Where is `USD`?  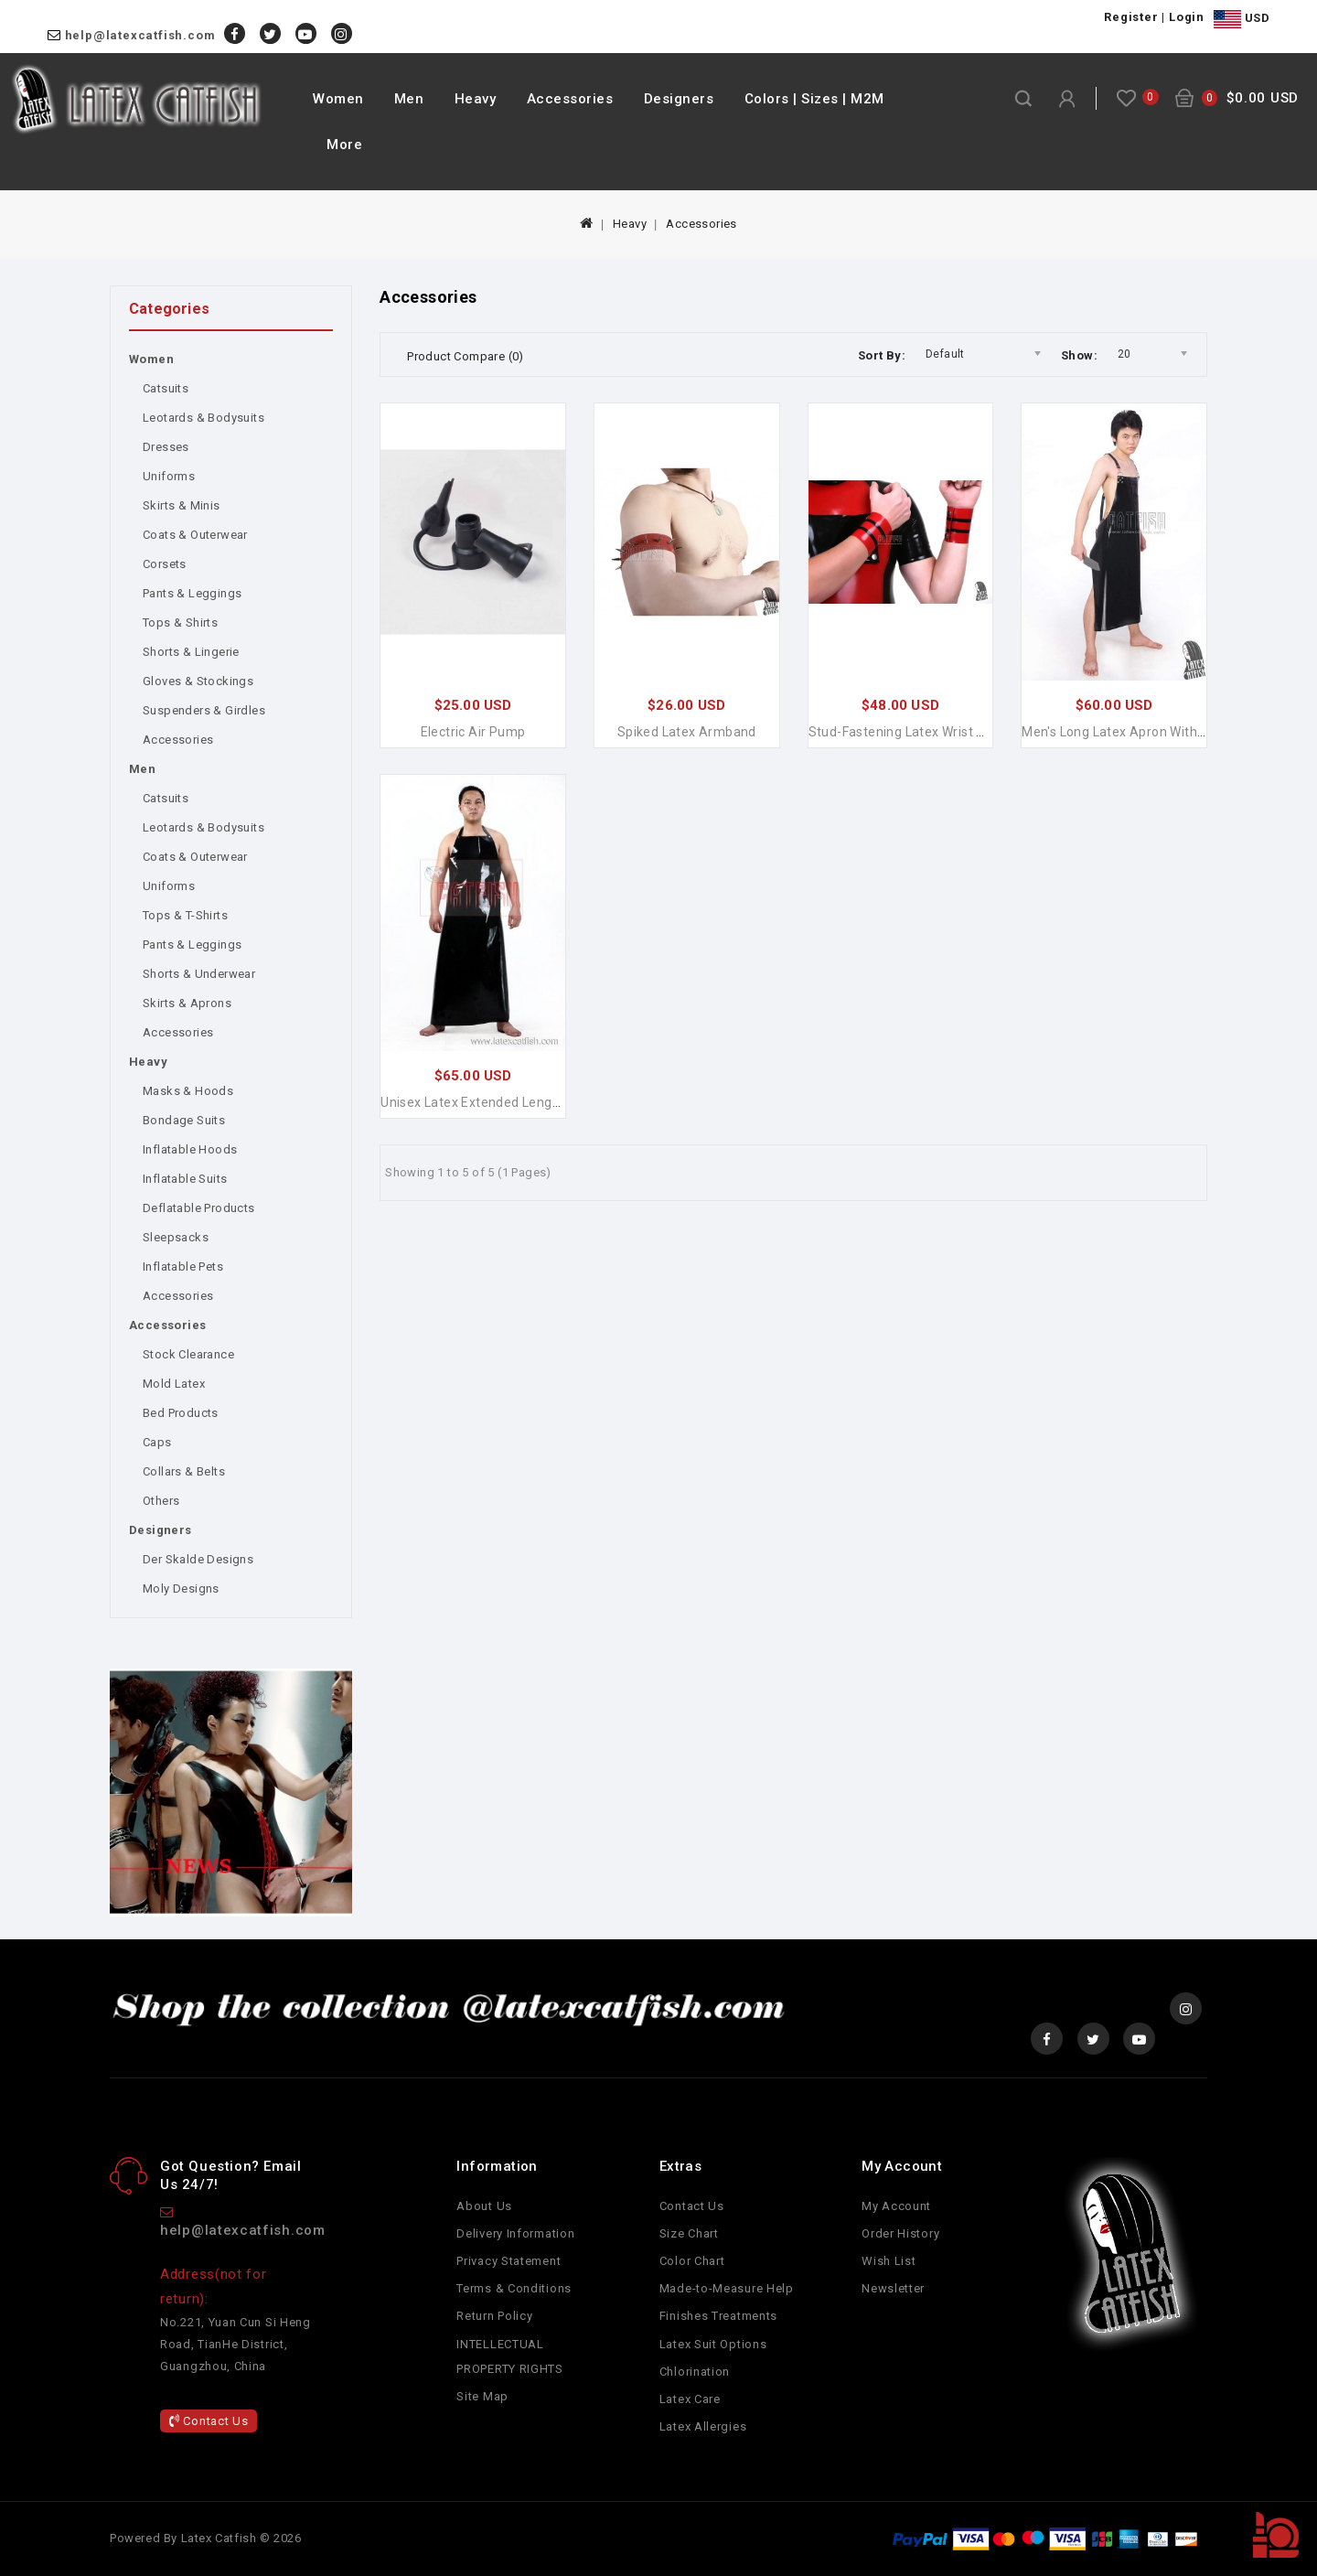 USD is located at coordinates (1241, 19).